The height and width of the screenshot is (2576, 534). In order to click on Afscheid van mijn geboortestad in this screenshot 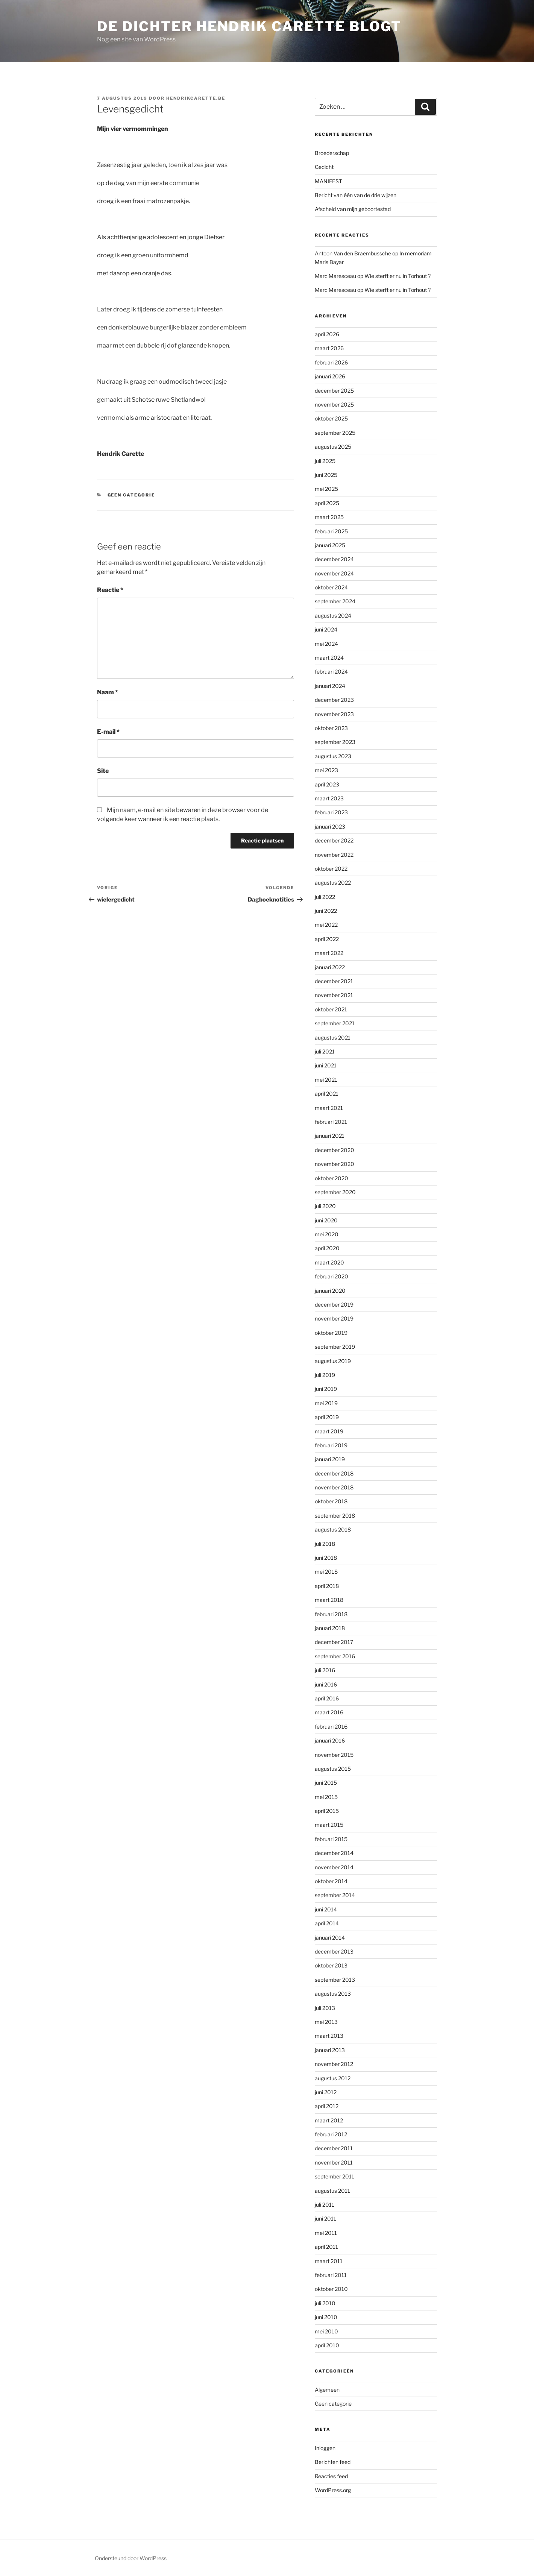, I will do `click(353, 209)`.